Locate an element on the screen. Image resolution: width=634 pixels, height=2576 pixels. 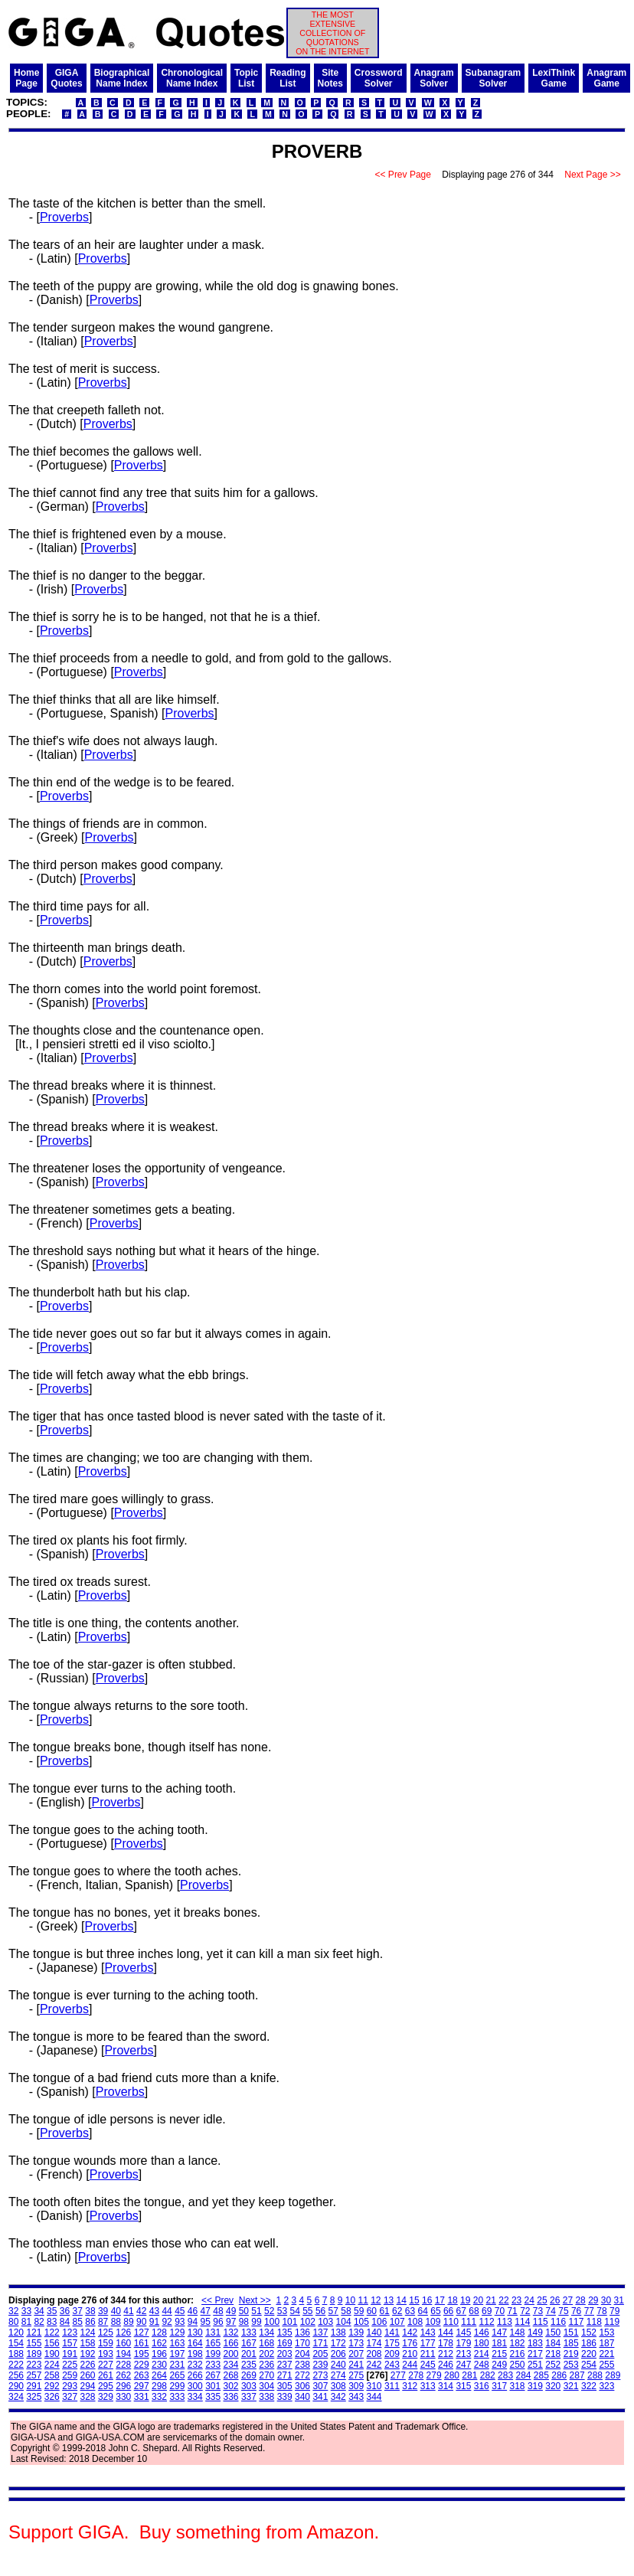
309 is located at coordinates (356, 2386).